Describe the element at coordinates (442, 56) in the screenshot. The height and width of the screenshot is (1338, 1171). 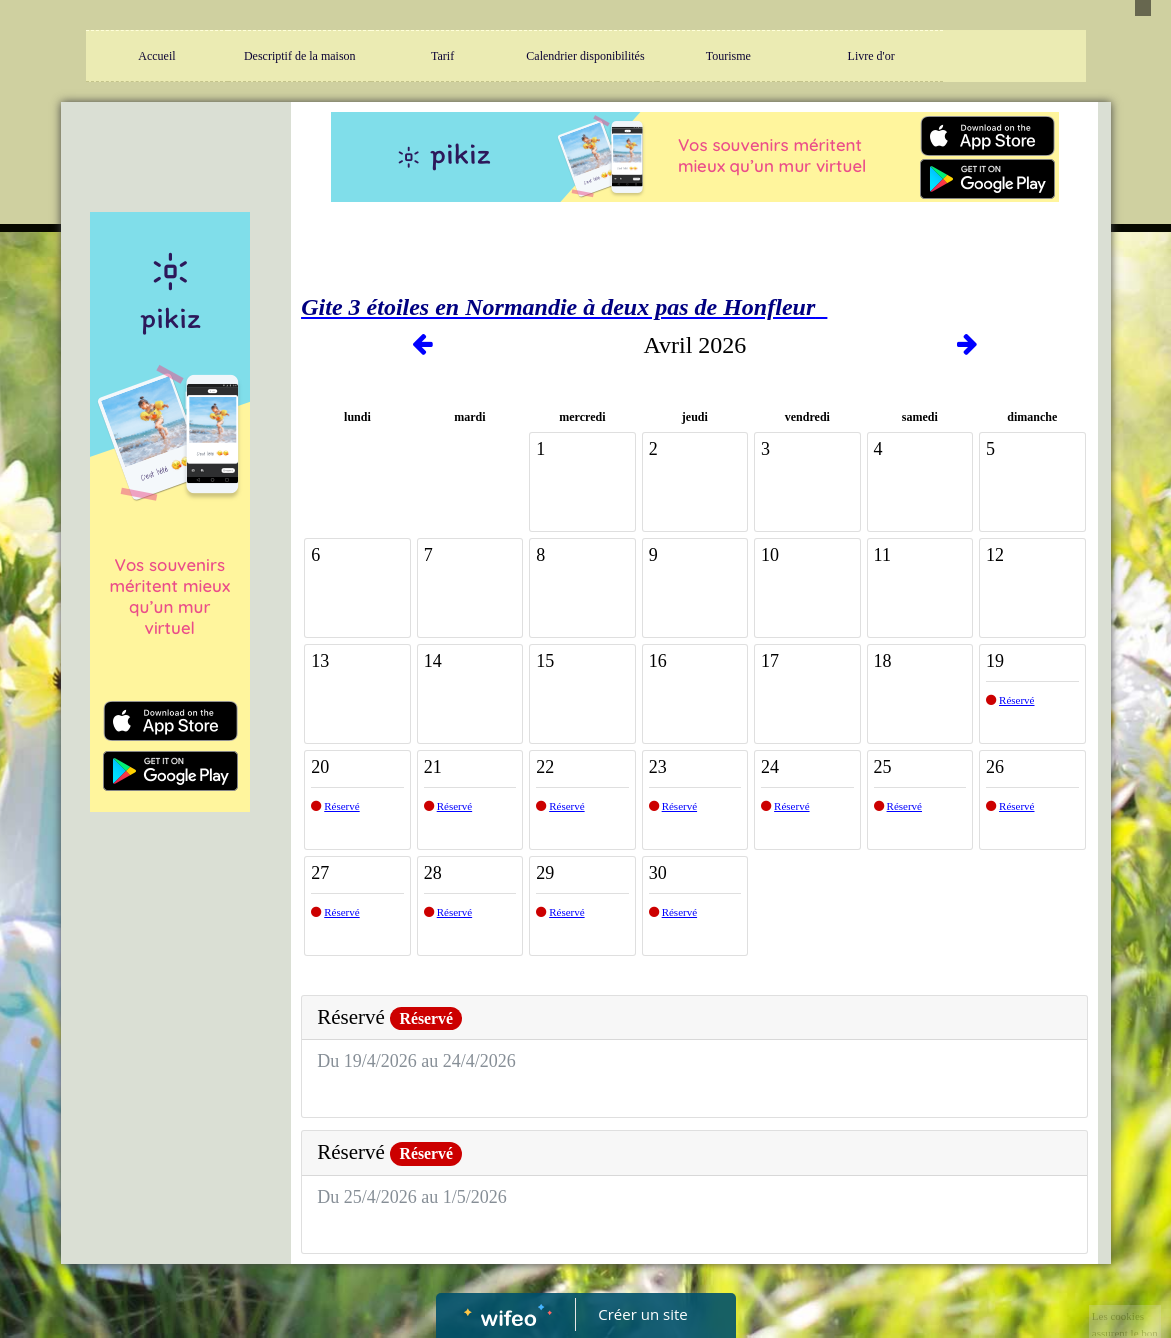
I see `Tarif` at that location.